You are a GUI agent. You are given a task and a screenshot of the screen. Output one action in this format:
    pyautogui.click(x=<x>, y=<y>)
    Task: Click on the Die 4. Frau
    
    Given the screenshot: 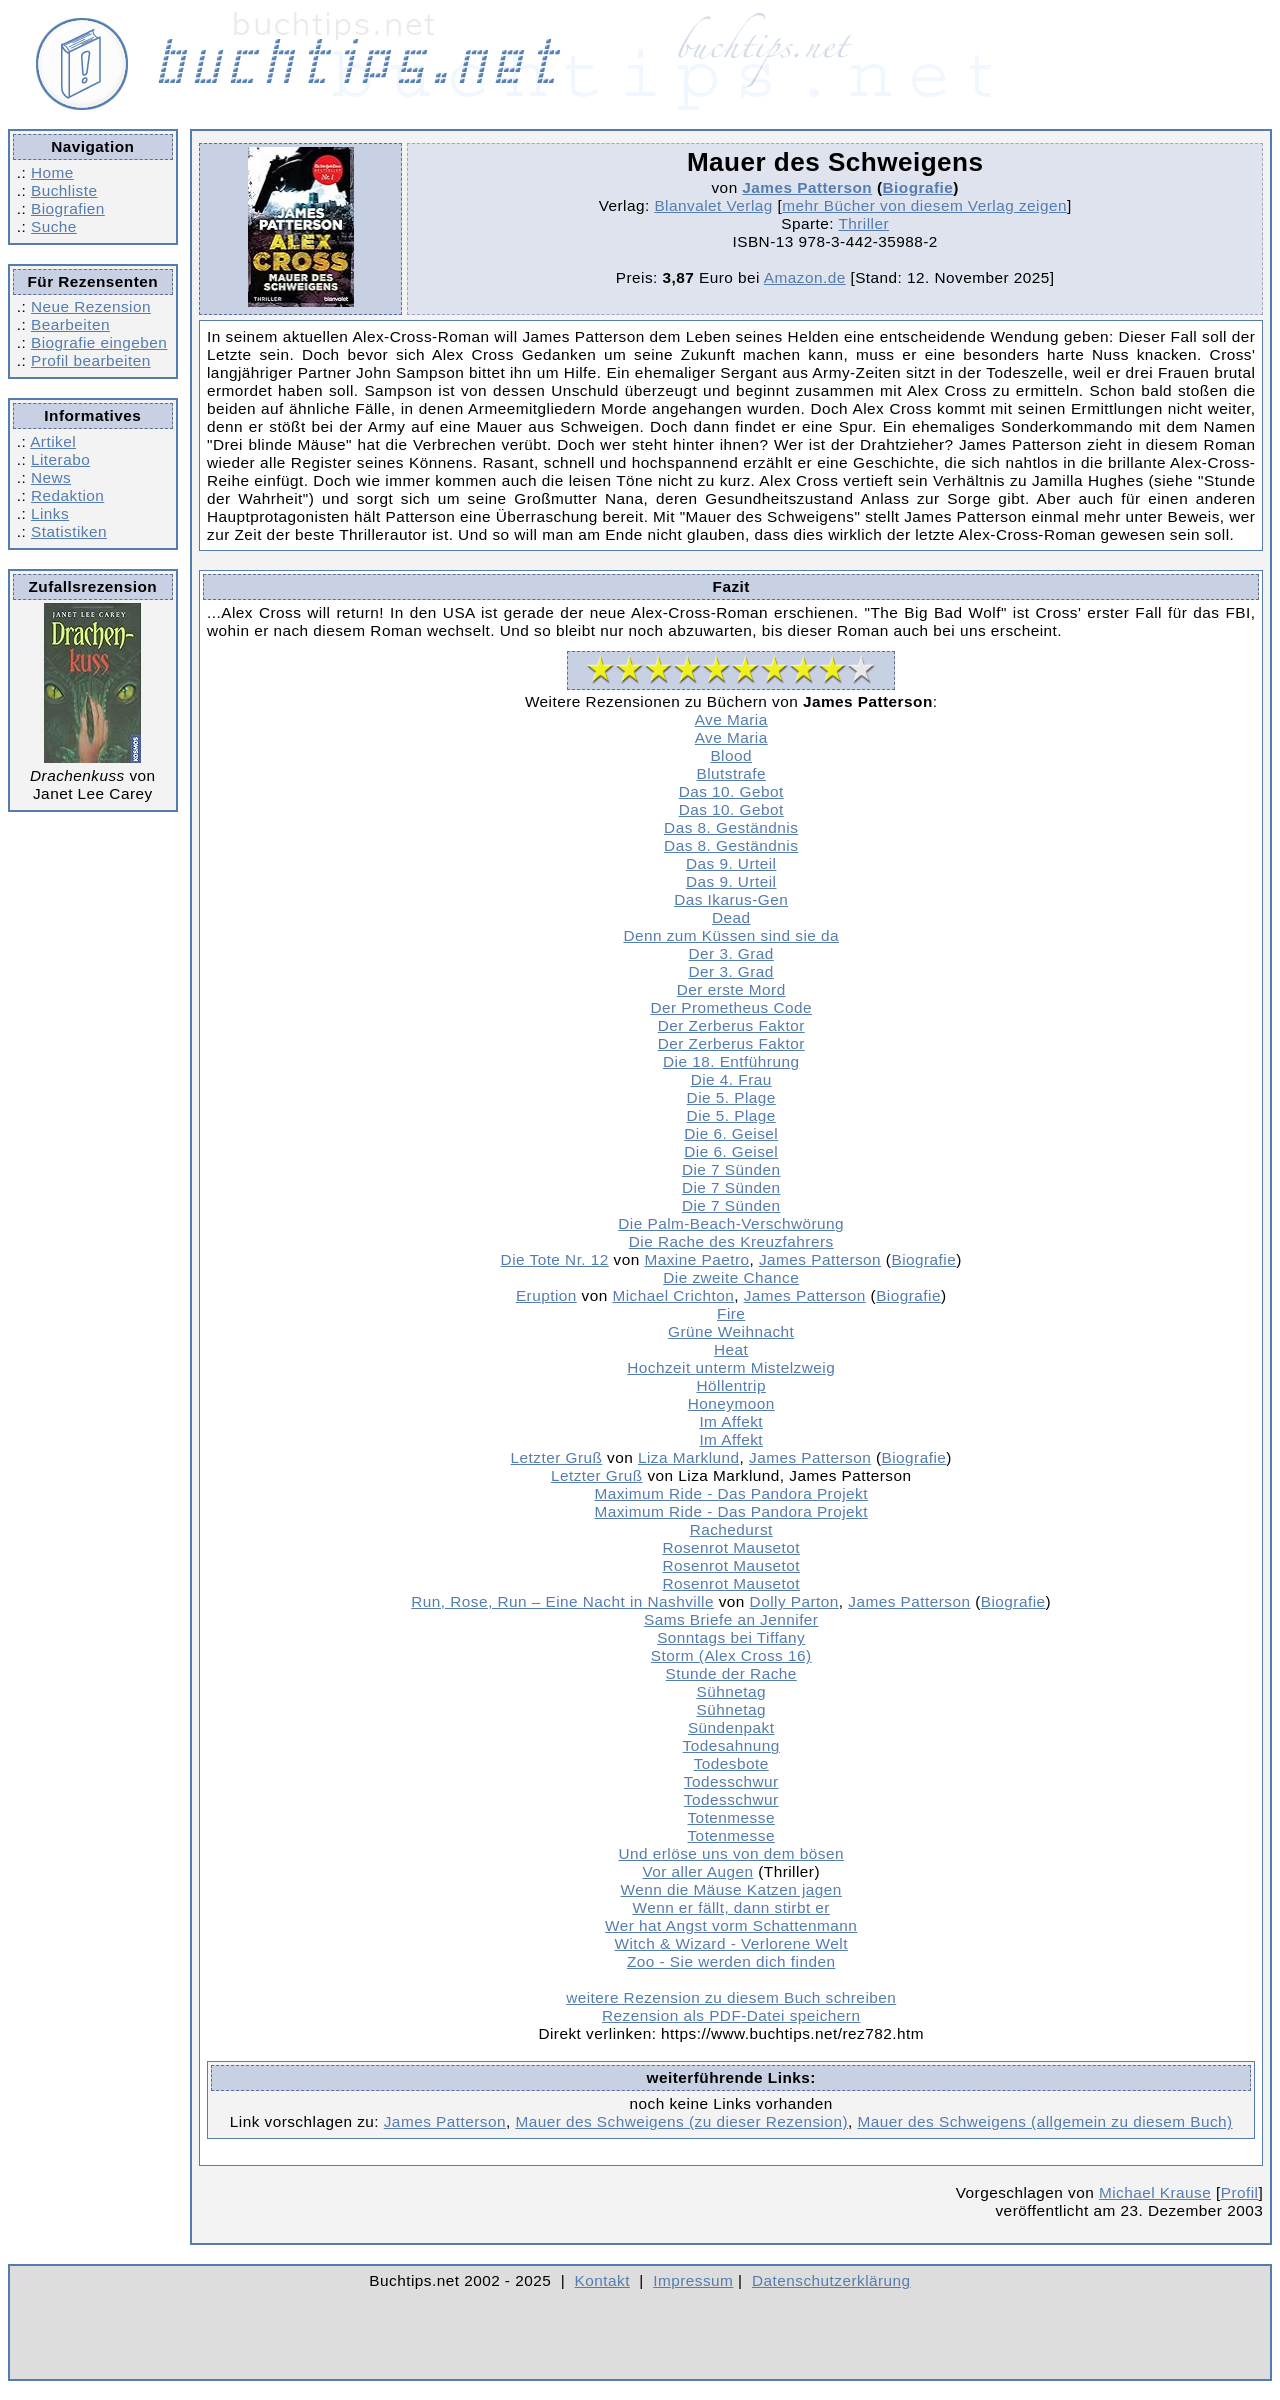 What is the action you would take?
    pyautogui.click(x=731, y=1079)
    